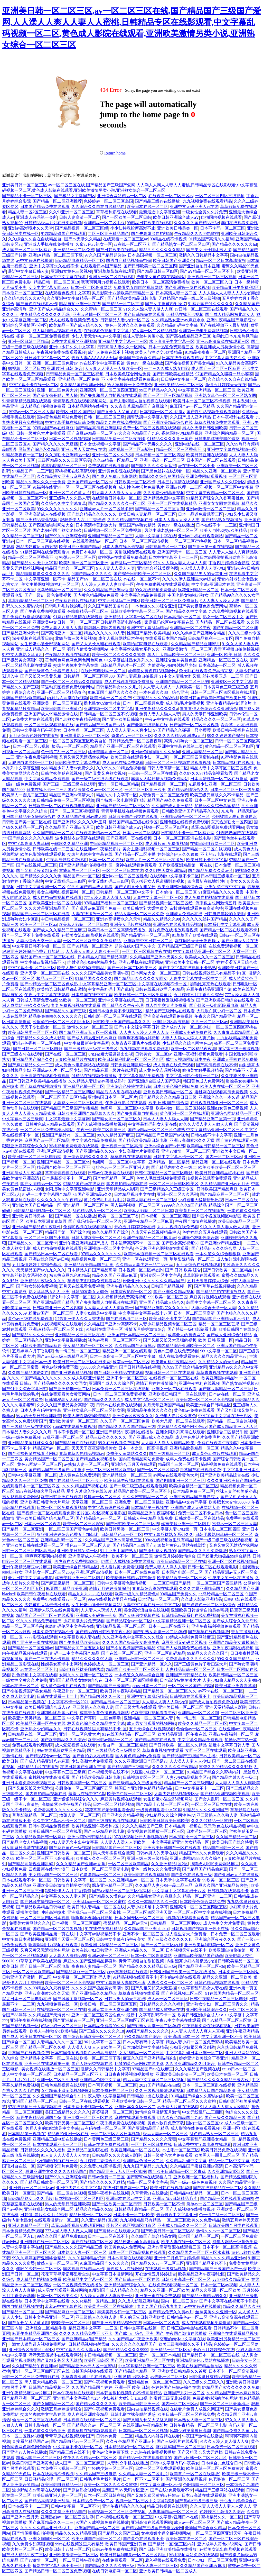  Describe the element at coordinates (118, 438) in the screenshot. I see `日韩精品免费一区二区夜夜嗨` at that location.